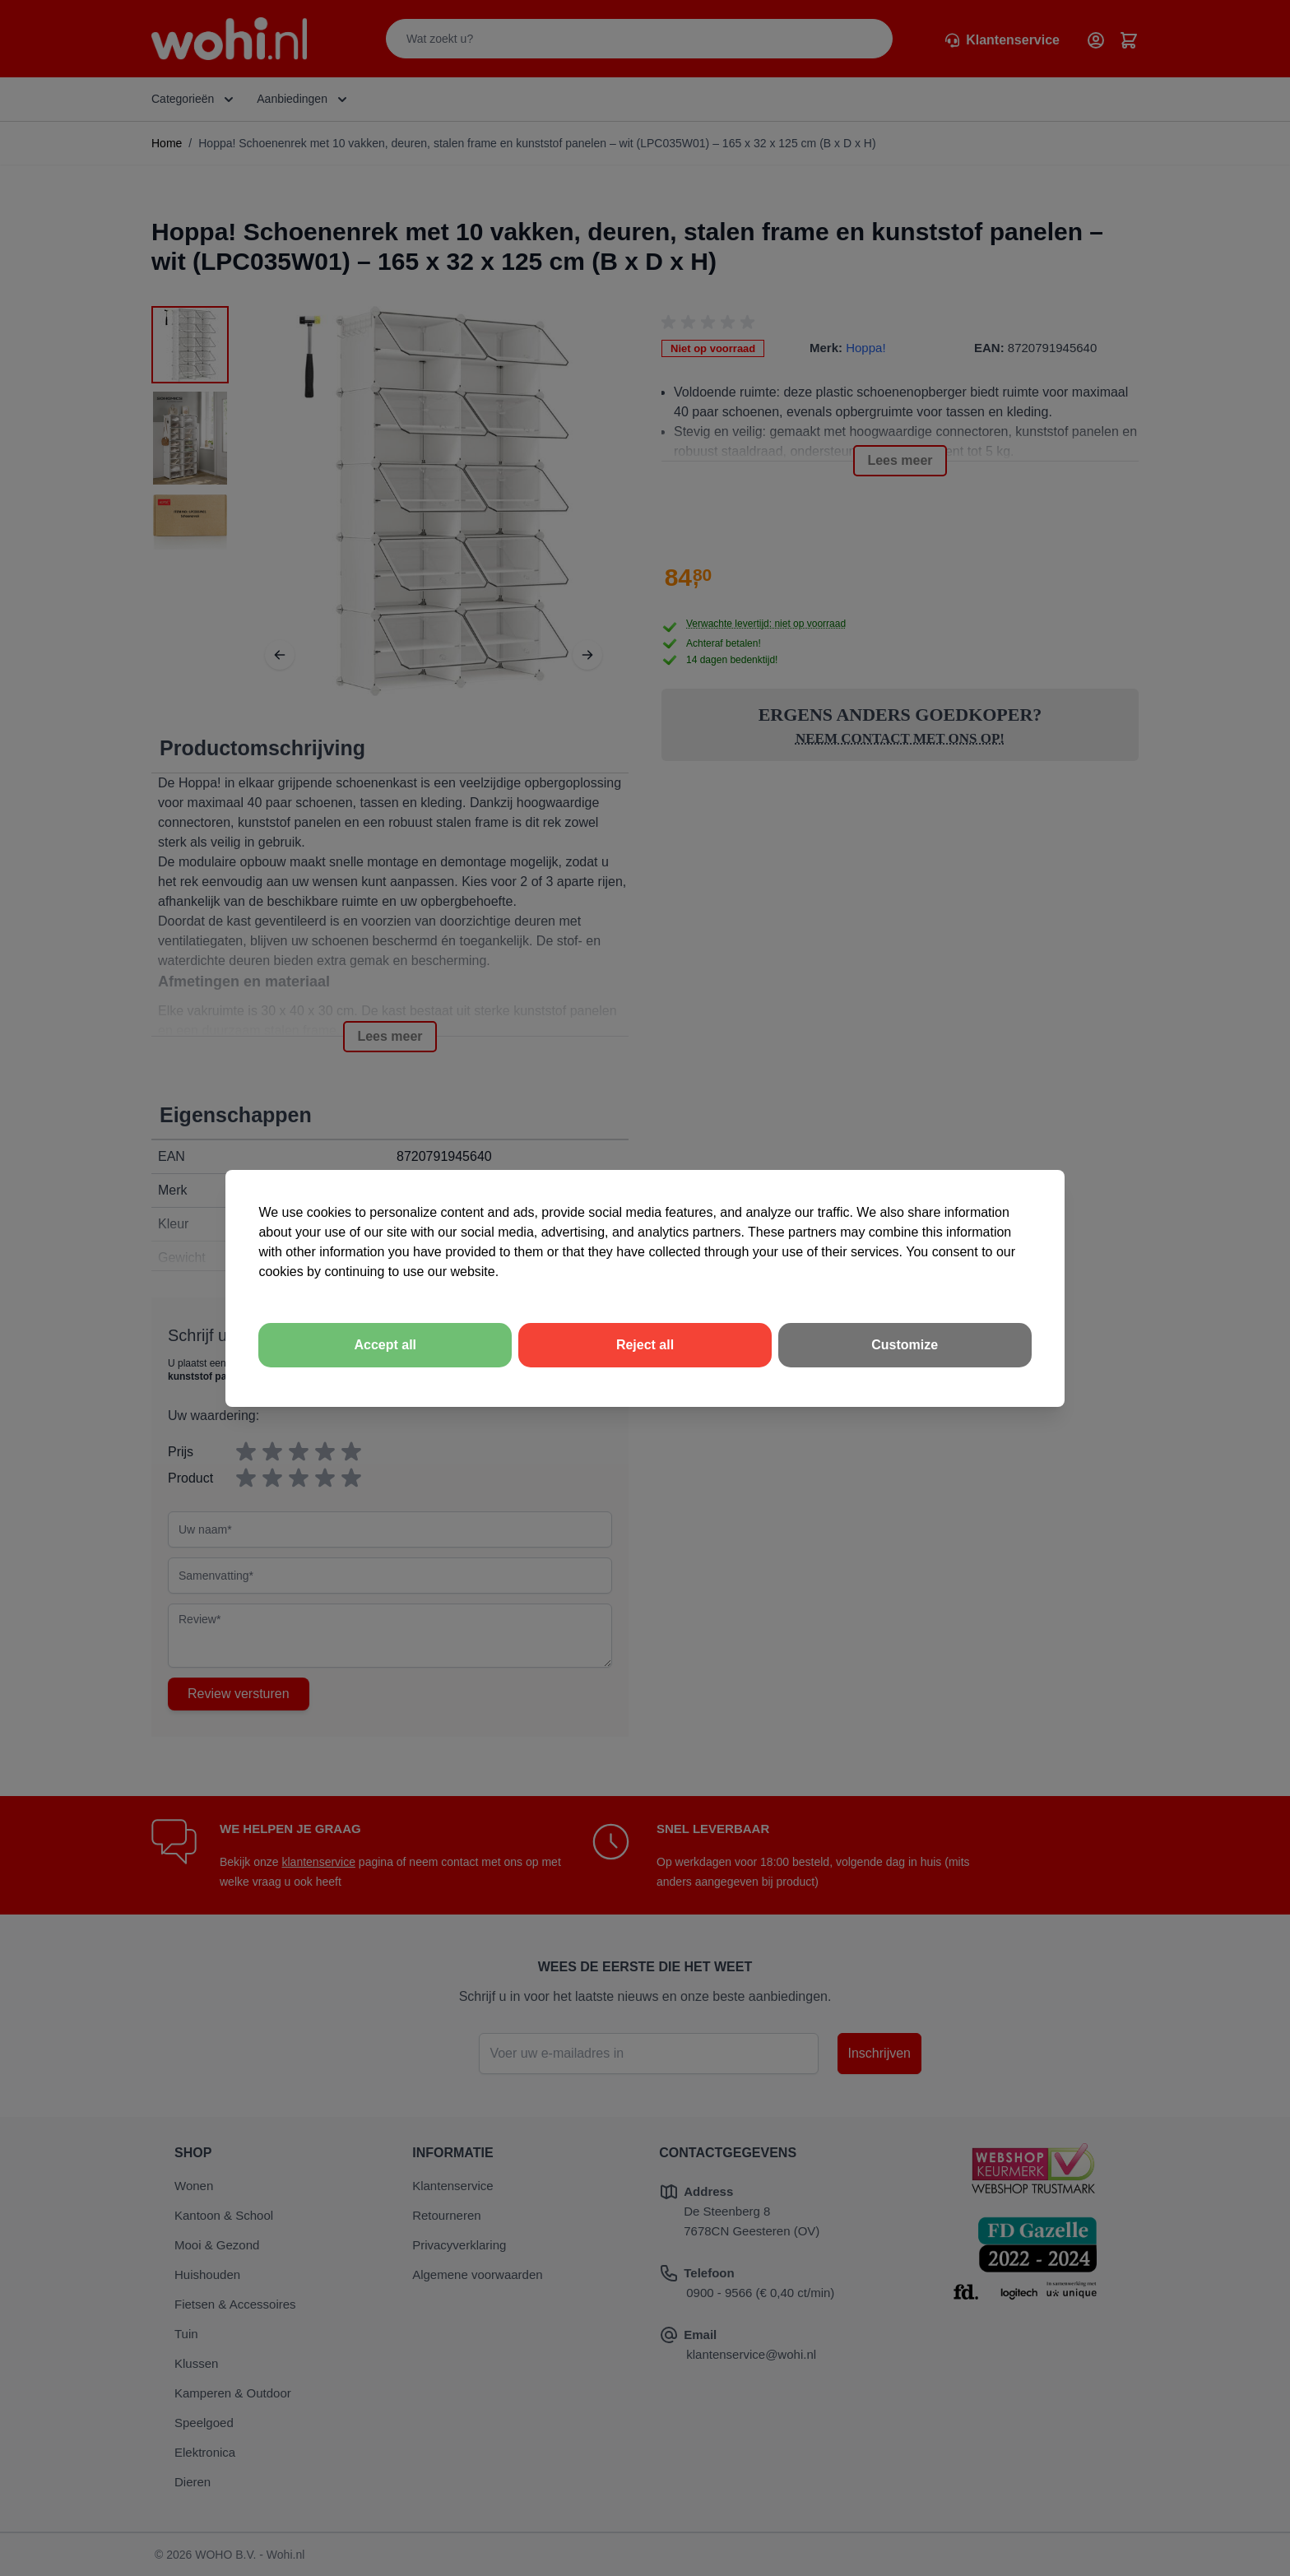  I want to click on Accept all, so click(385, 1345).